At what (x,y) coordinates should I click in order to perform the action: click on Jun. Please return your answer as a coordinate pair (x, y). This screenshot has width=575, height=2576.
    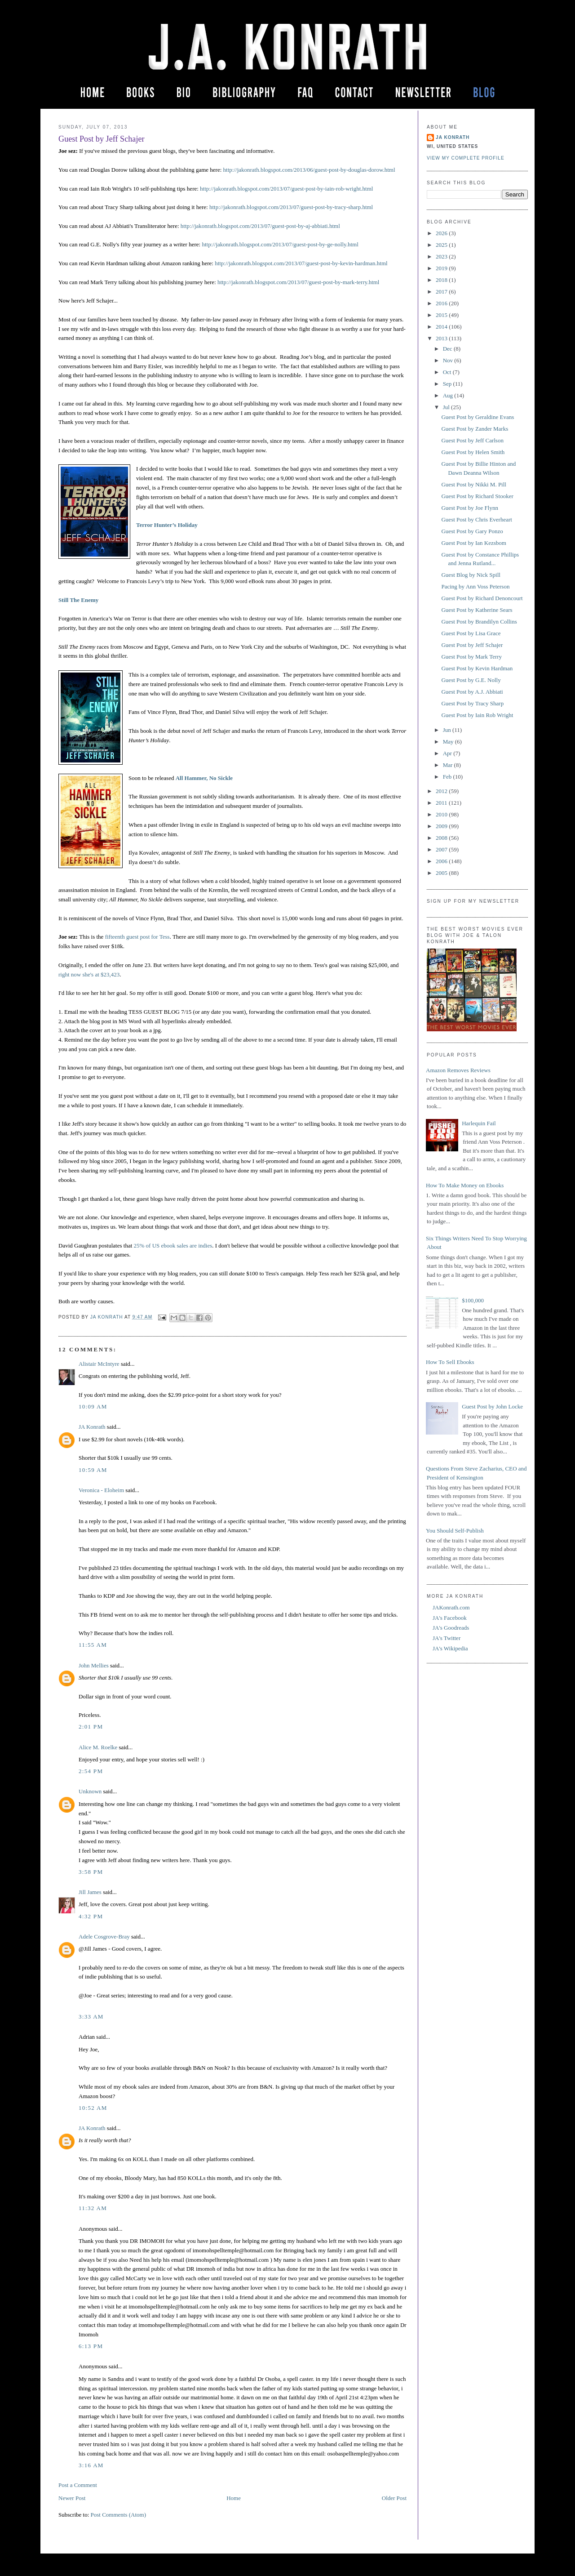
    Looking at the image, I should click on (447, 729).